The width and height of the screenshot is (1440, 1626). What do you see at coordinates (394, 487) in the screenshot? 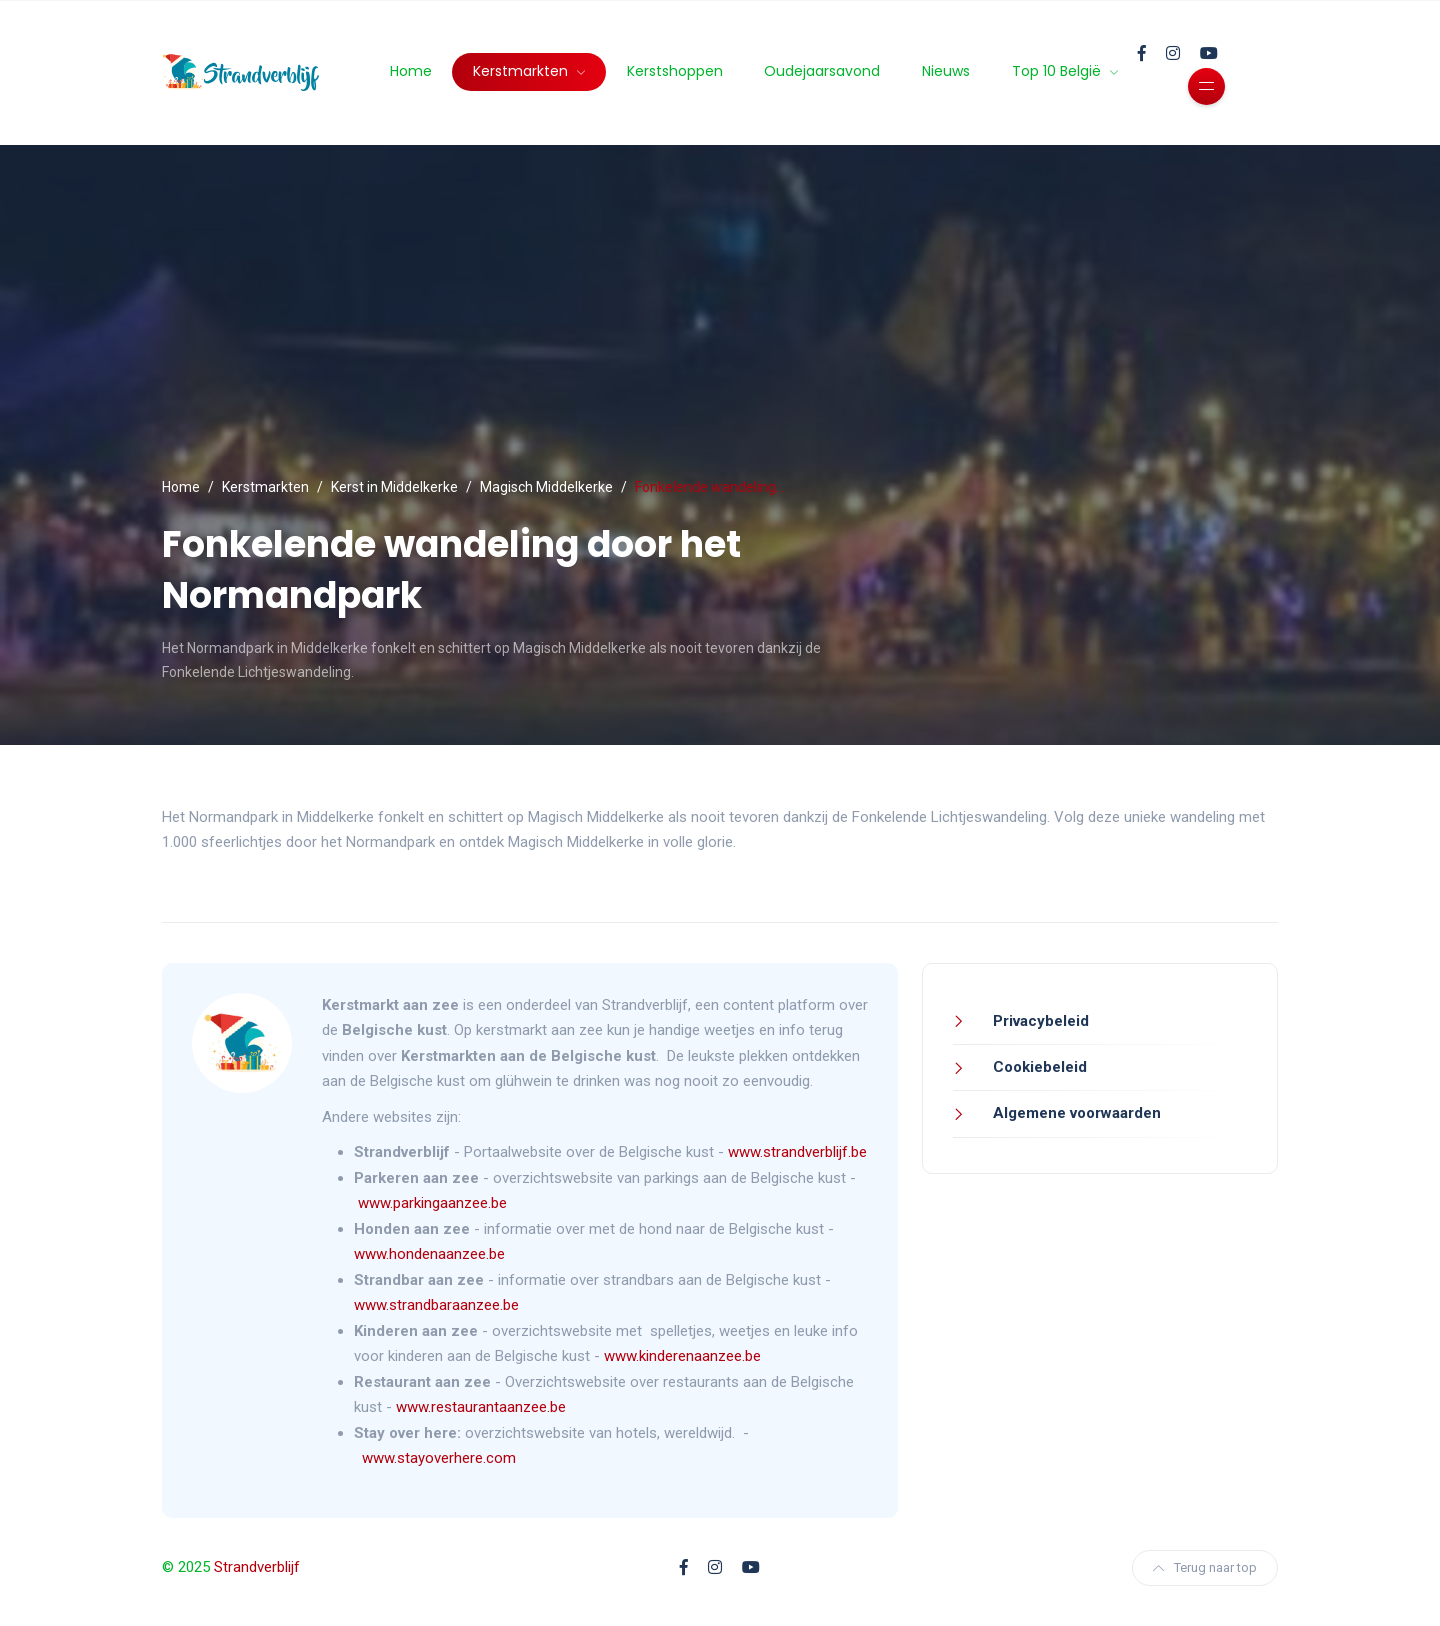
I see `Kerst in Middelkerke` at bounding box center [394, 487].